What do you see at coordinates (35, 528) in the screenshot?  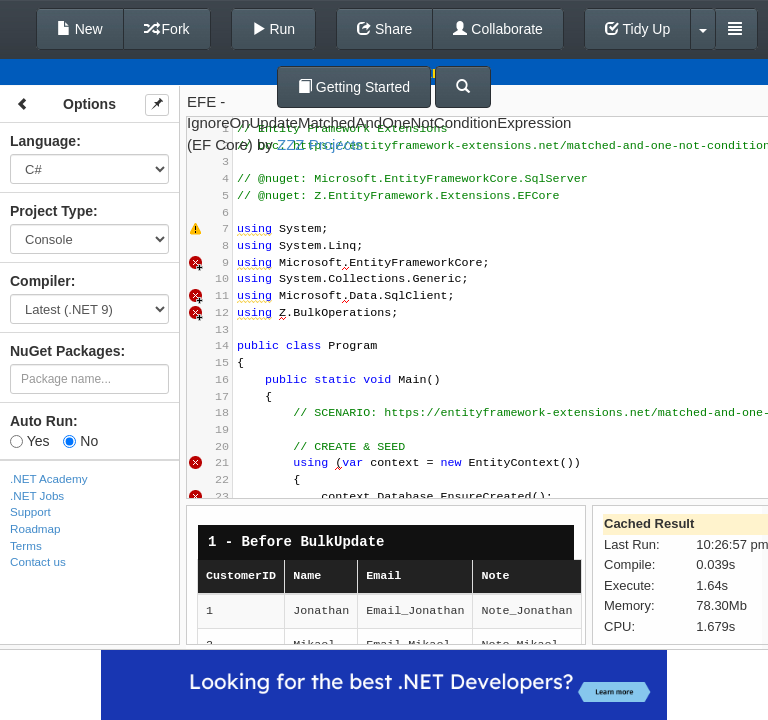 I see `Roadmap` at bounding box center [35, 528].